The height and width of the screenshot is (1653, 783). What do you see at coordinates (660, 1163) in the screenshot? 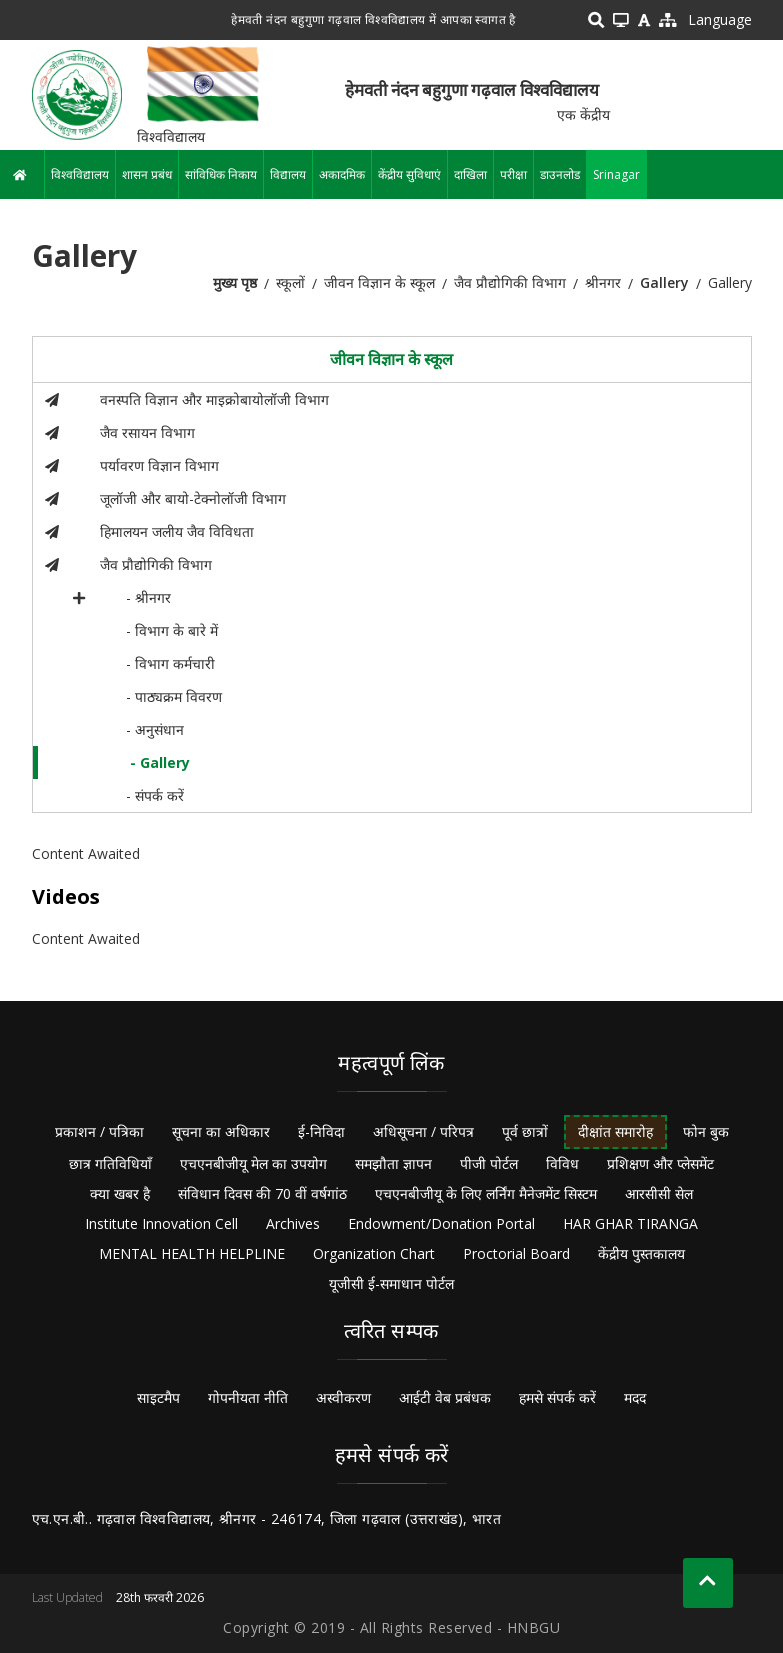
I see `प्रशिक्षण और प्लेसमेंट` at bounding box center [660, 1163].